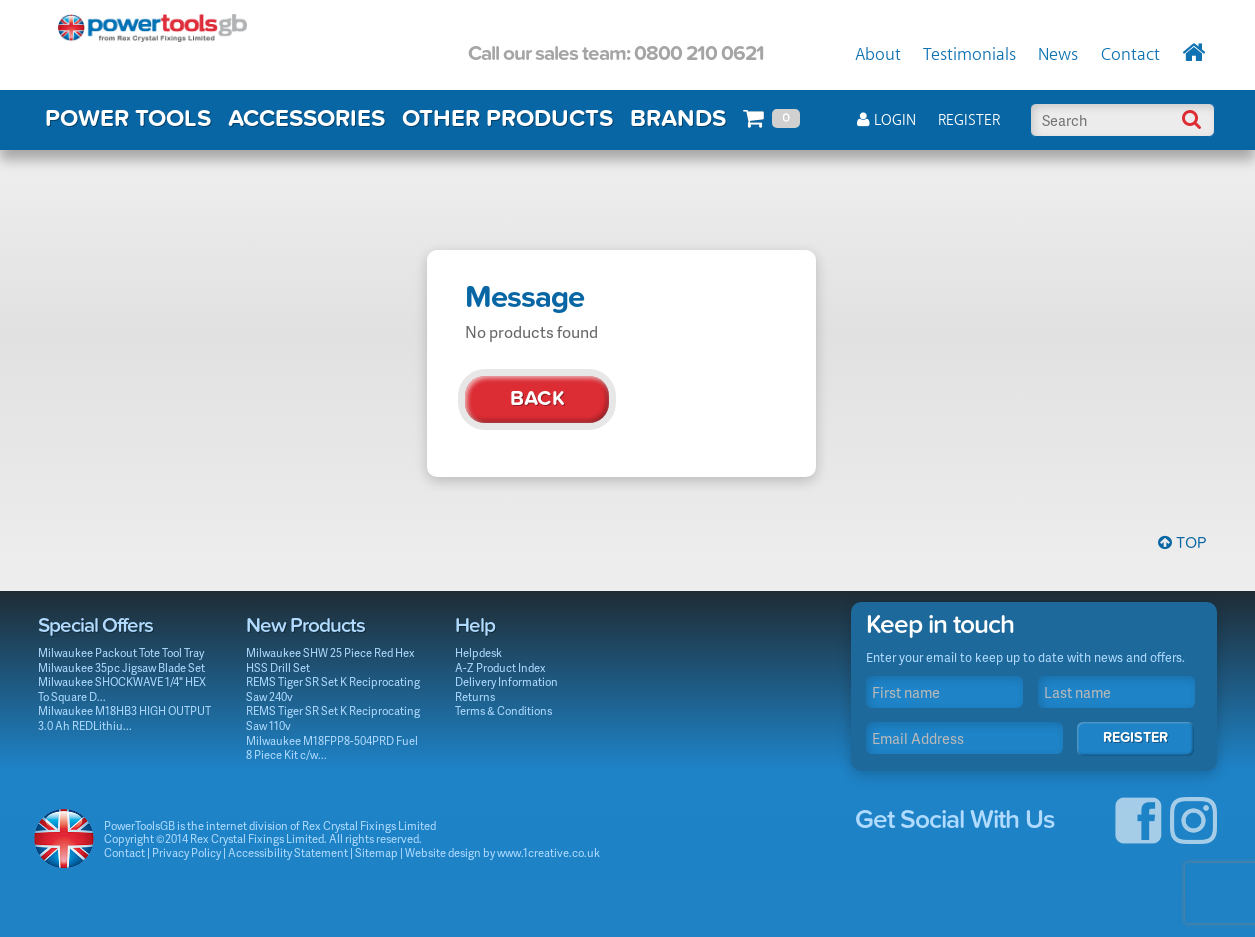 Image resolution: width=1255 pixels, height=937 pixels. Describe the element at coordinates (305, 625) in the screenshot. I see `New Products` at that location.